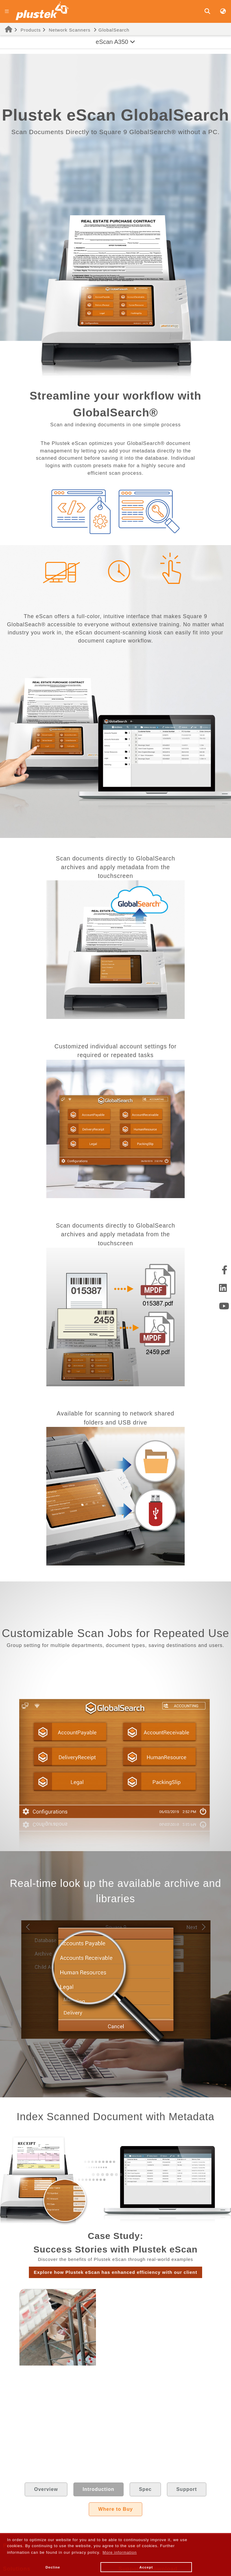 The width and height of the screenshot is (231, 2576). I want to click on Spec, so click(145, 2489).